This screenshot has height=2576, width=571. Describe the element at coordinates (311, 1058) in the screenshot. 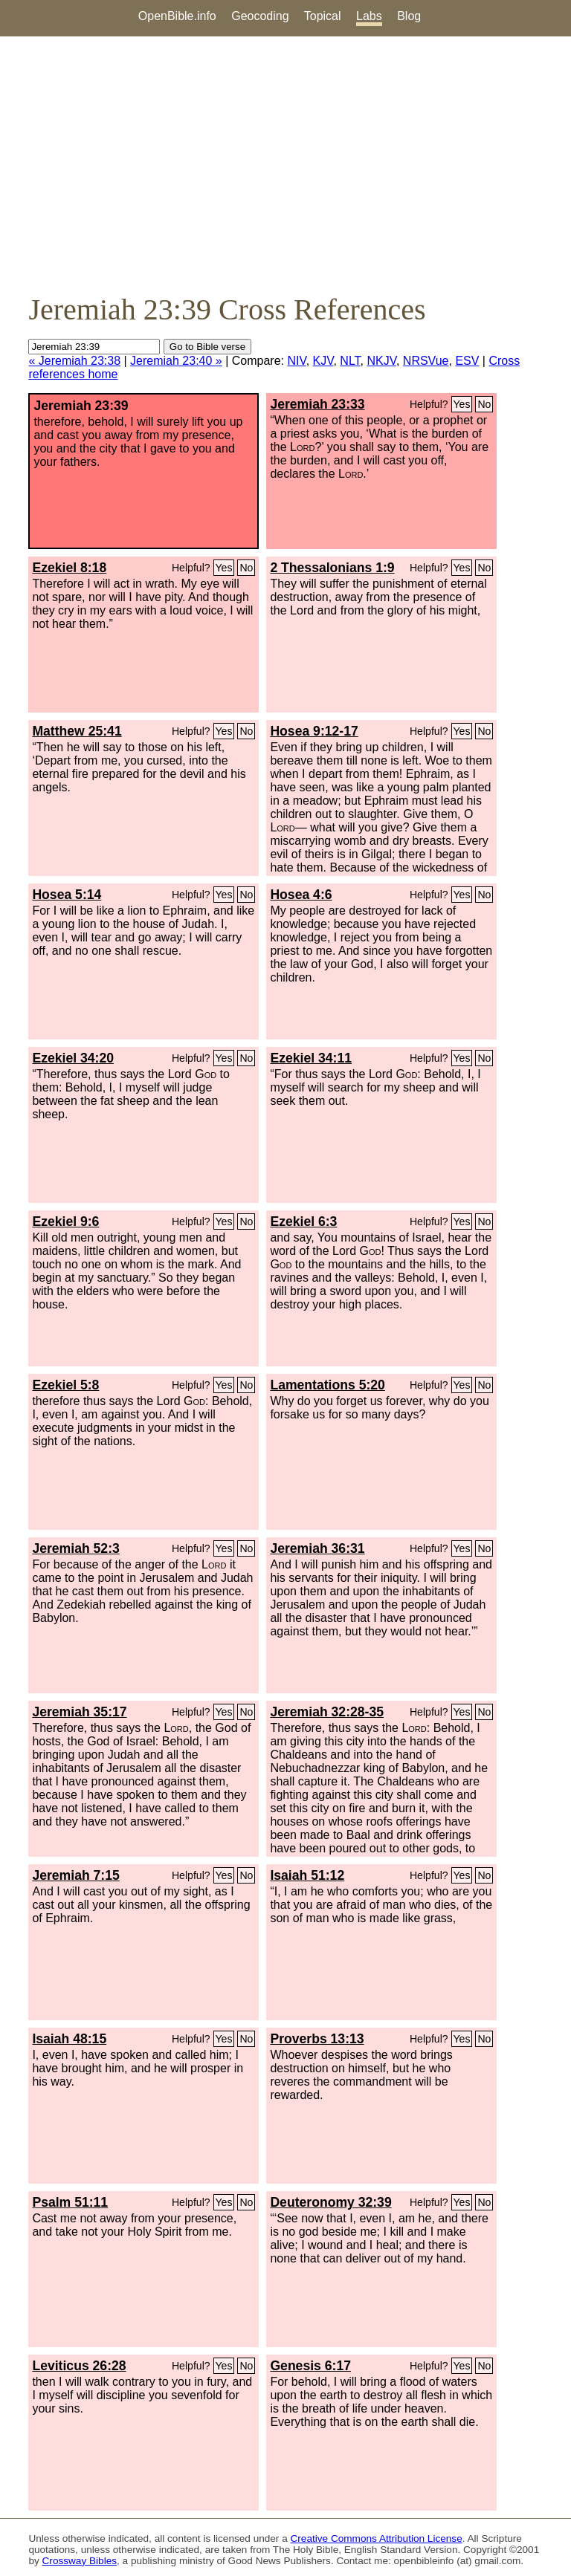

I see `Ezekiel 34:11` at that location.